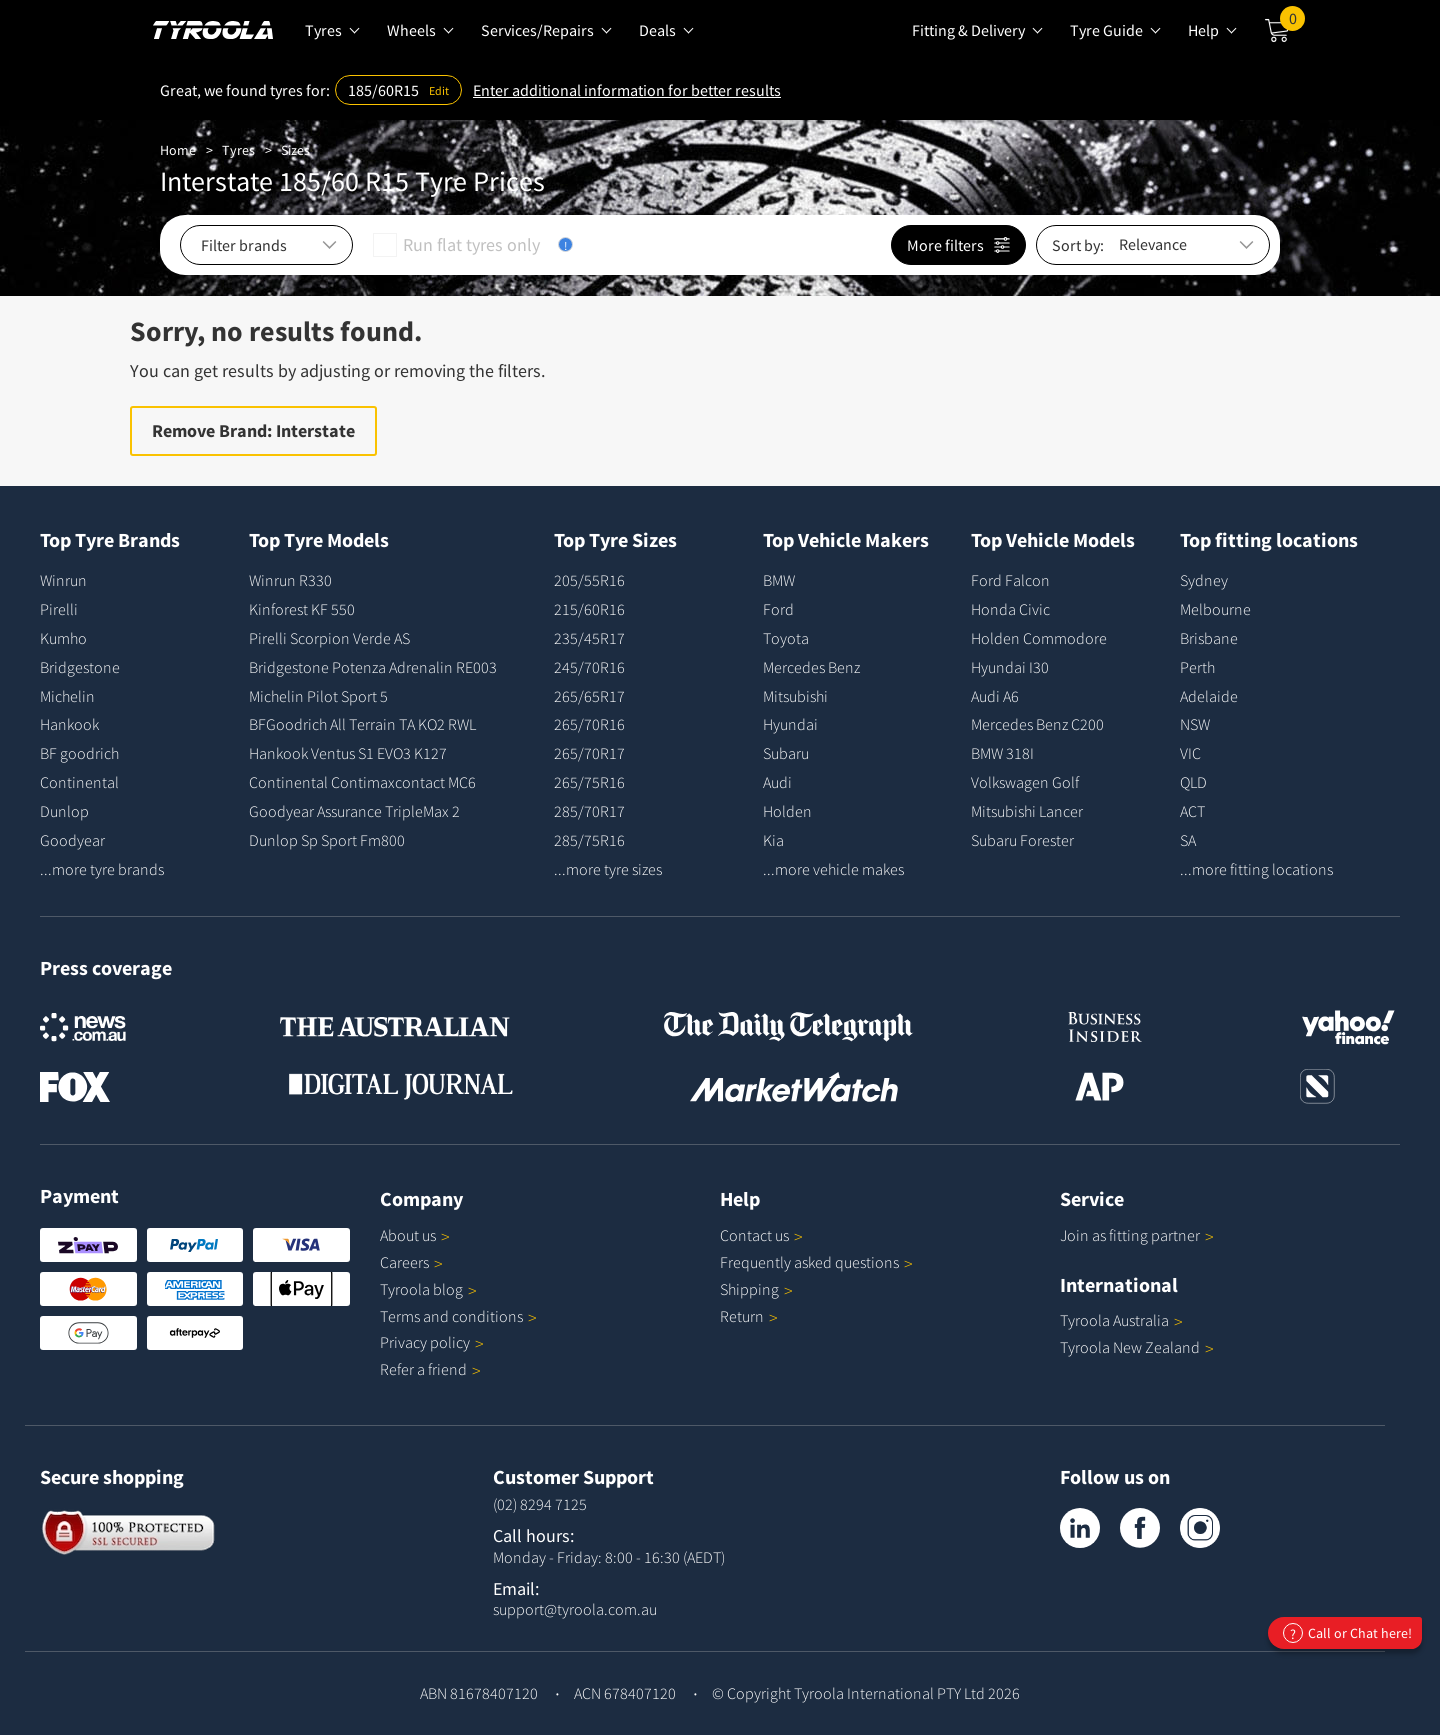 The image size is (1440, 1735). Describe the element at coordinates (67, 696) in the screenshot. I see `Michelin` at that location.